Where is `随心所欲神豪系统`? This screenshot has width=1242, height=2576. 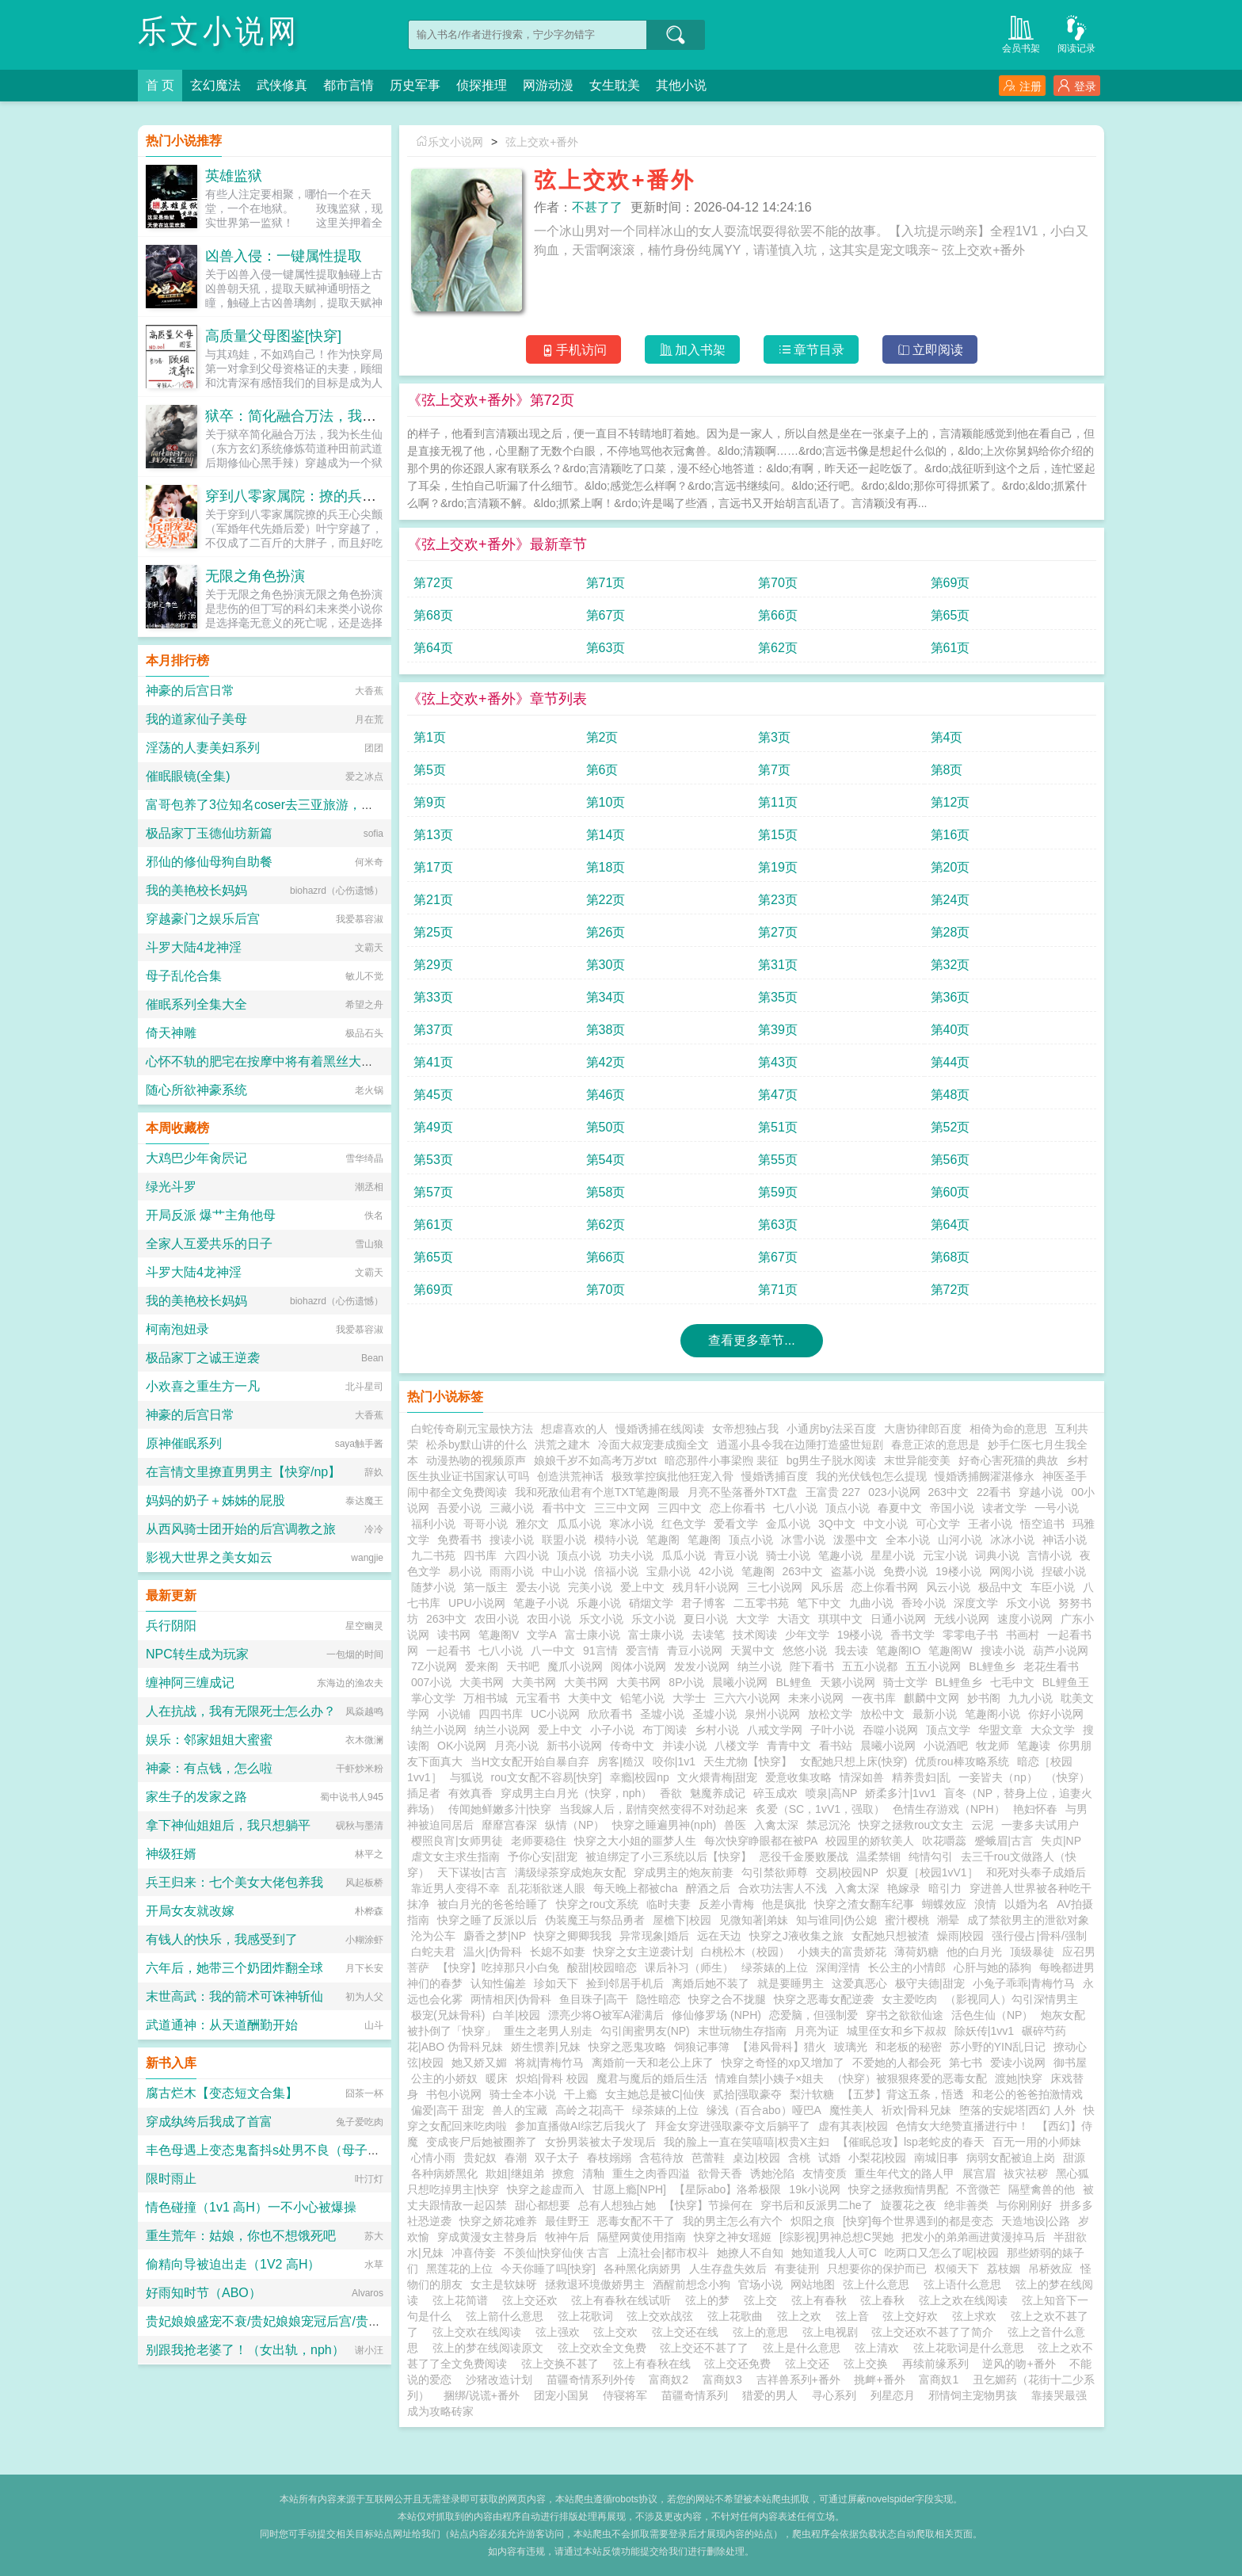
随心所欲神豪系统 is located at coordinates (196, 1090).